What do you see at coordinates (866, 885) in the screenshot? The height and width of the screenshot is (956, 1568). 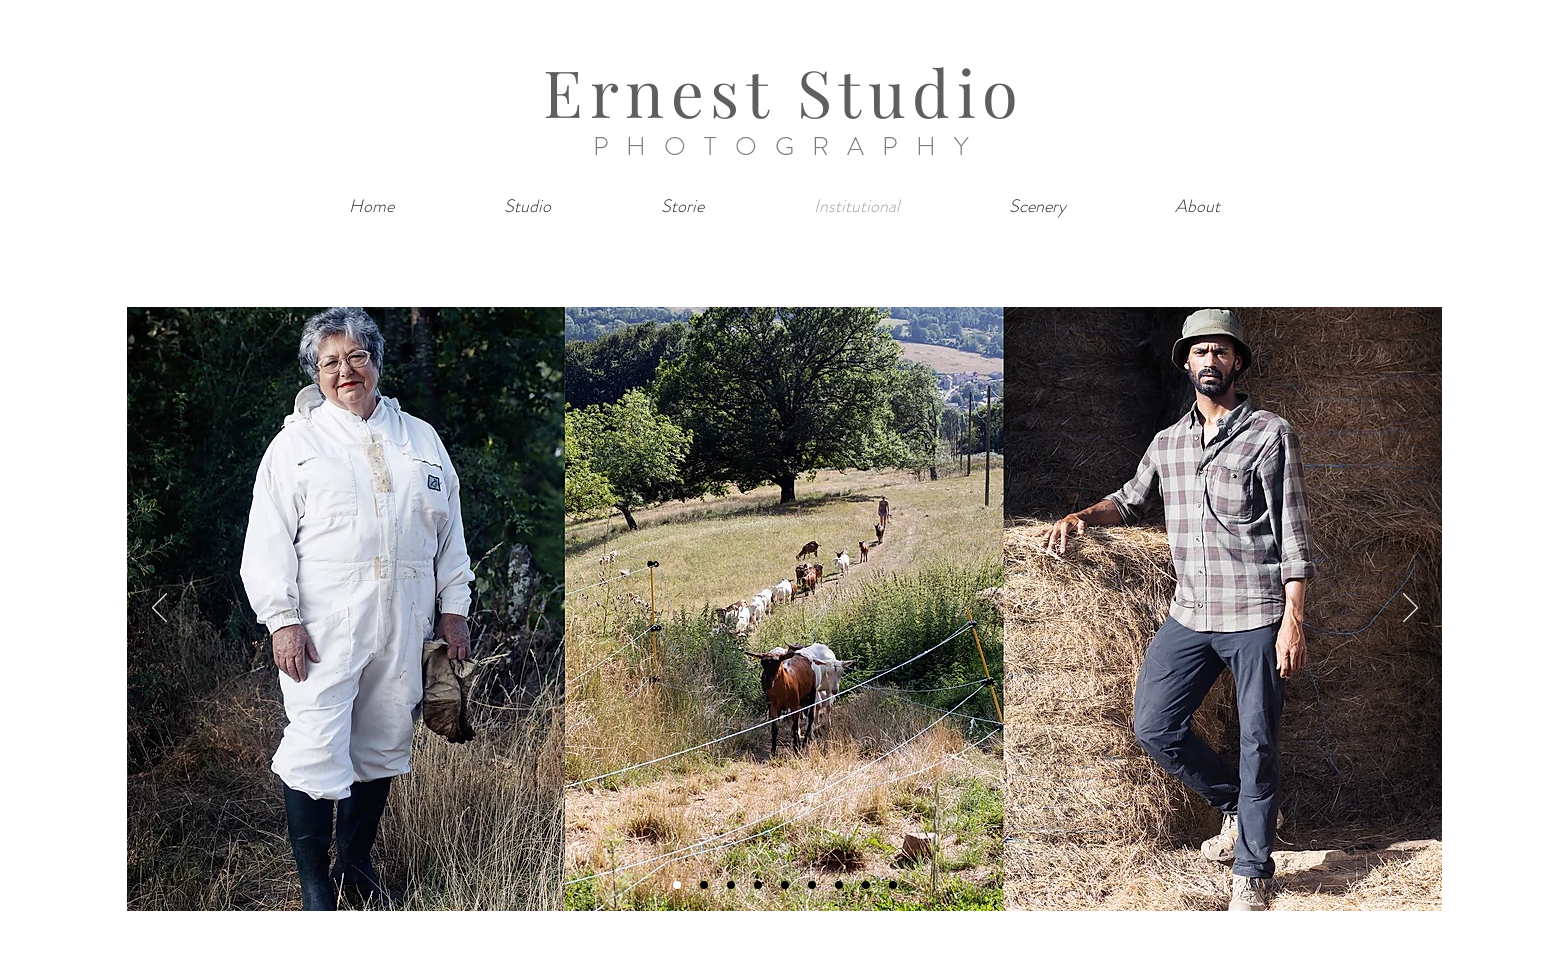 I see `[Diapo 8]` at bounding box center [866, 885].